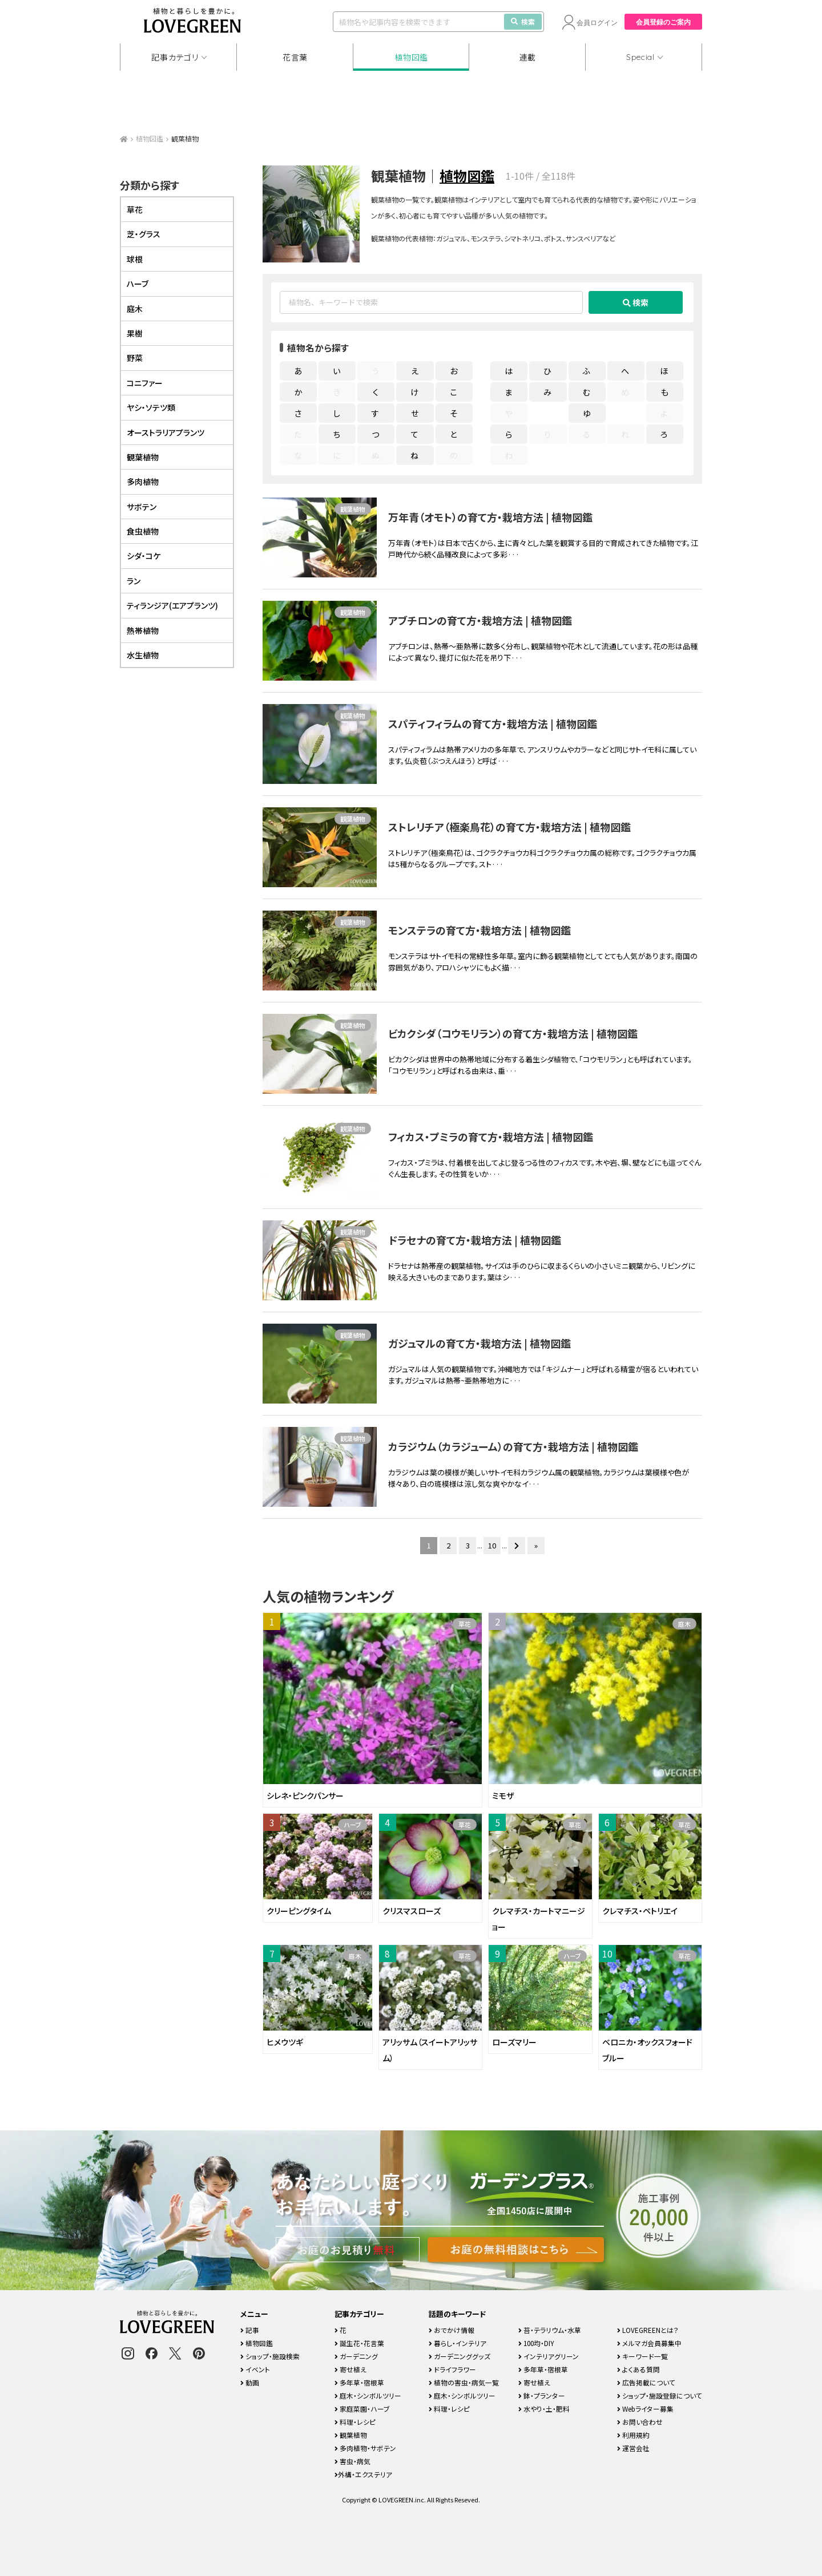 The image size is (822, 2576). I want to click on » [Last Page], so click(536, 1545).